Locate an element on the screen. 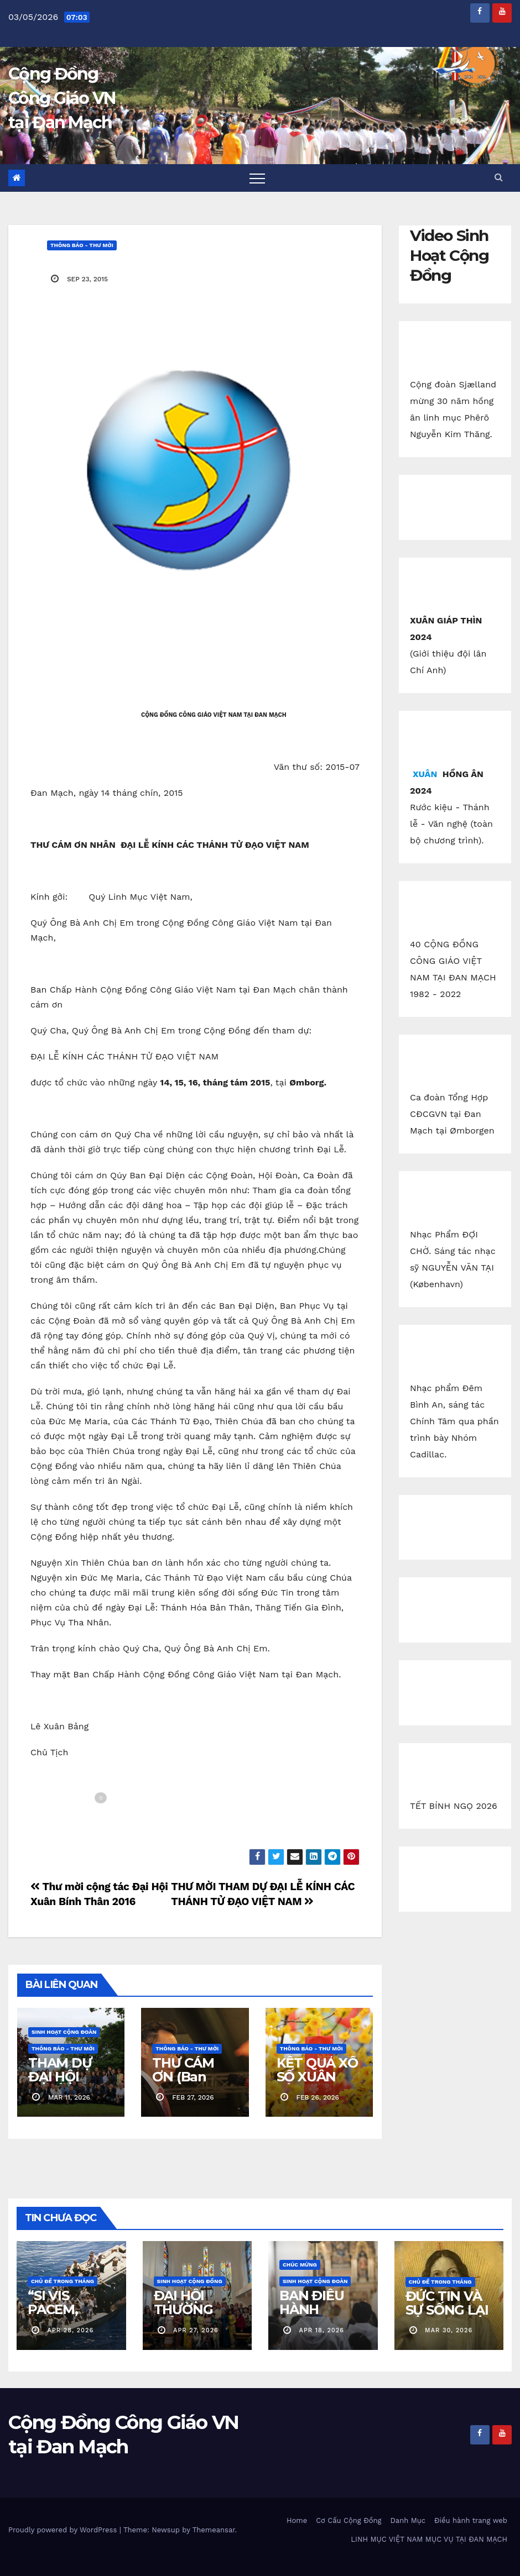 This screenshot has width=520, height=2576. apr 28, 2026 is located at coordinates (71, 2330).